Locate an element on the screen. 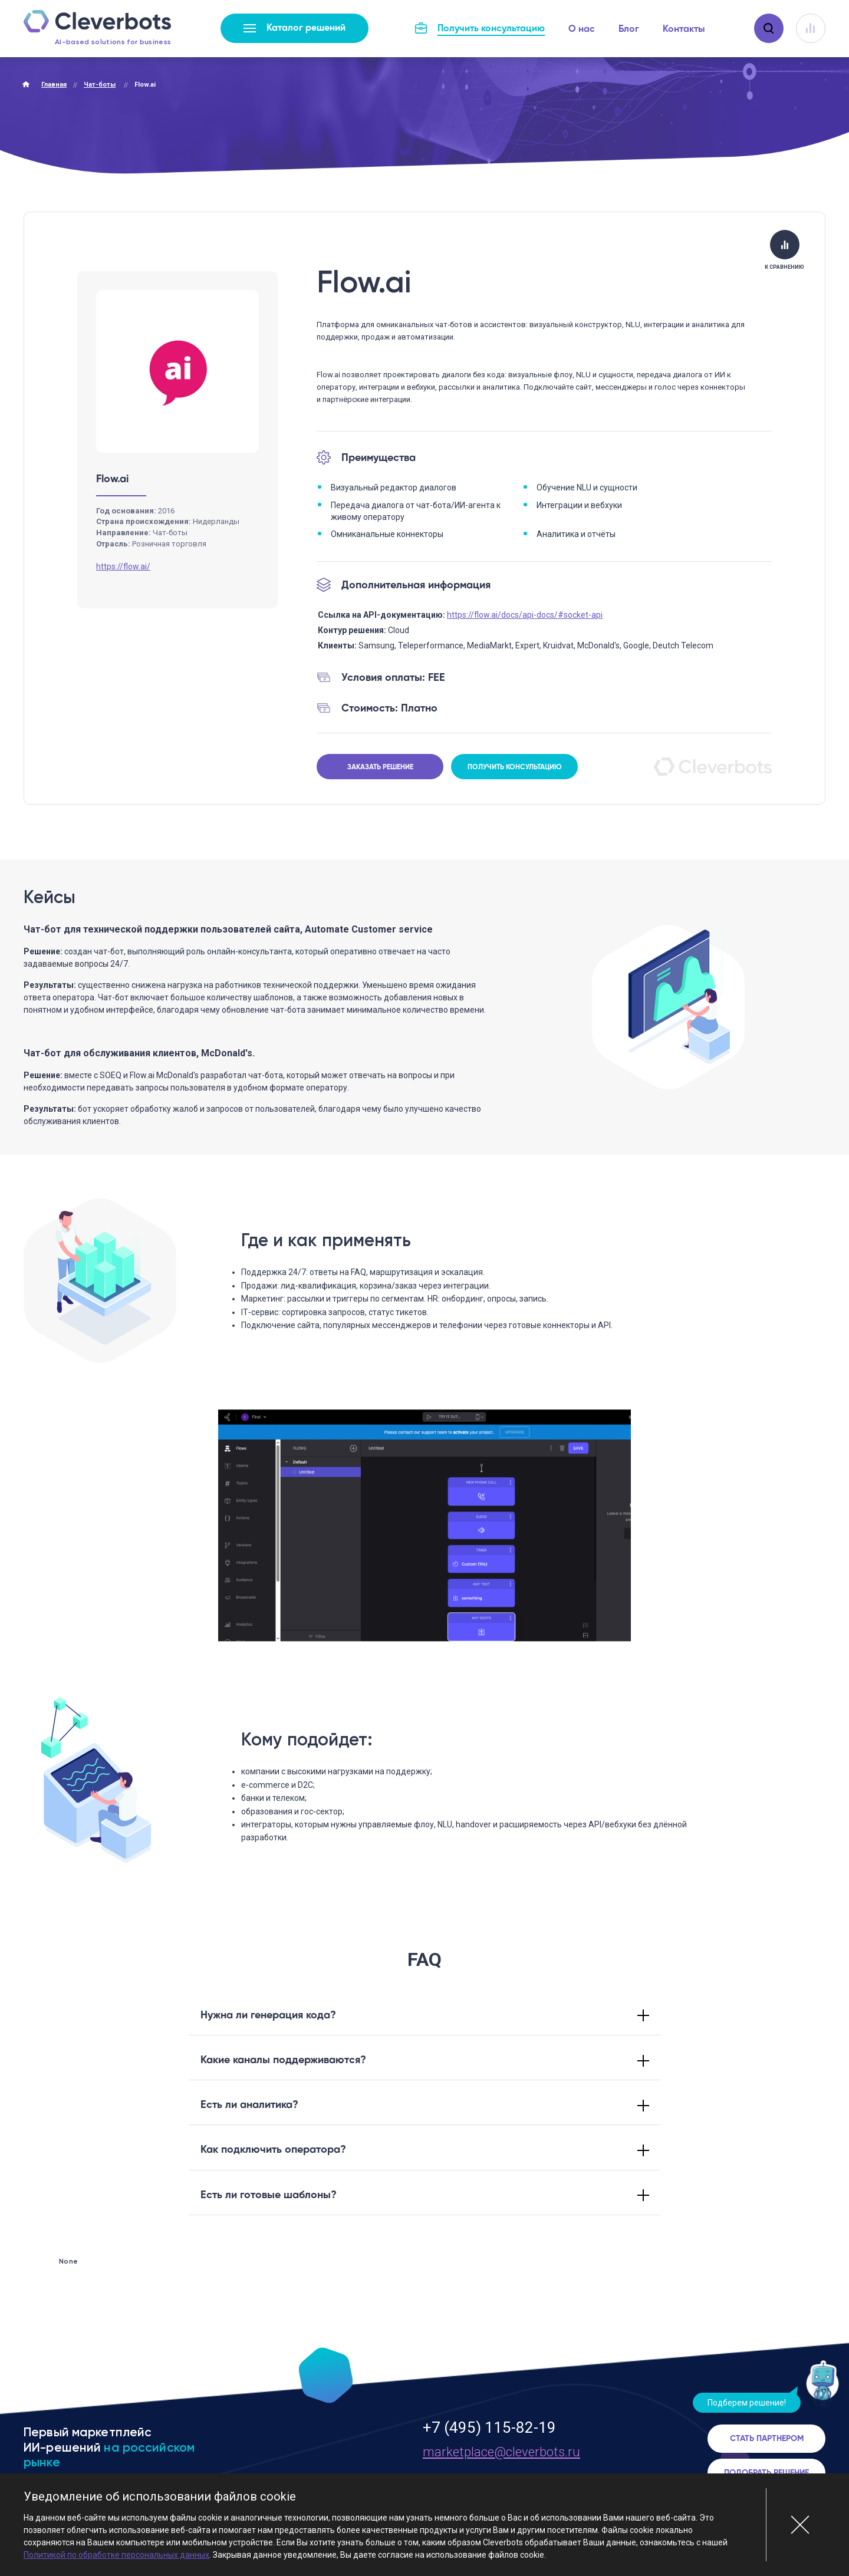 The image size is (849, 2576). marketplace@cleverbots.ru is located at coordinates (501, 2452).